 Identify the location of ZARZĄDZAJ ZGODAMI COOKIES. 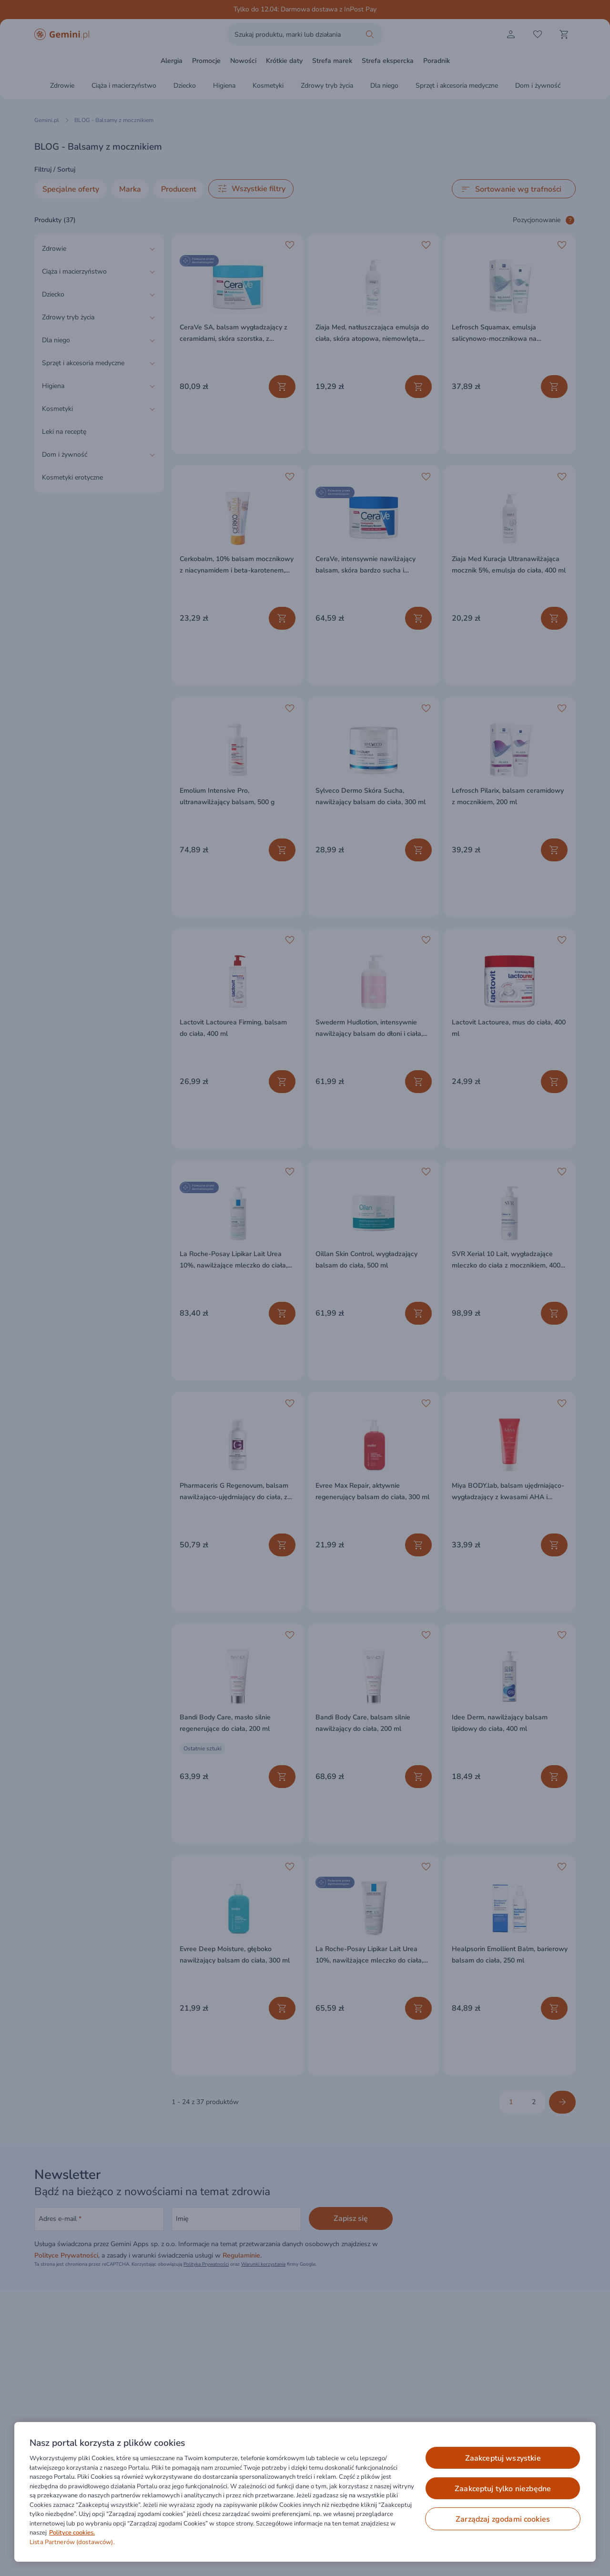
(503, 2519).